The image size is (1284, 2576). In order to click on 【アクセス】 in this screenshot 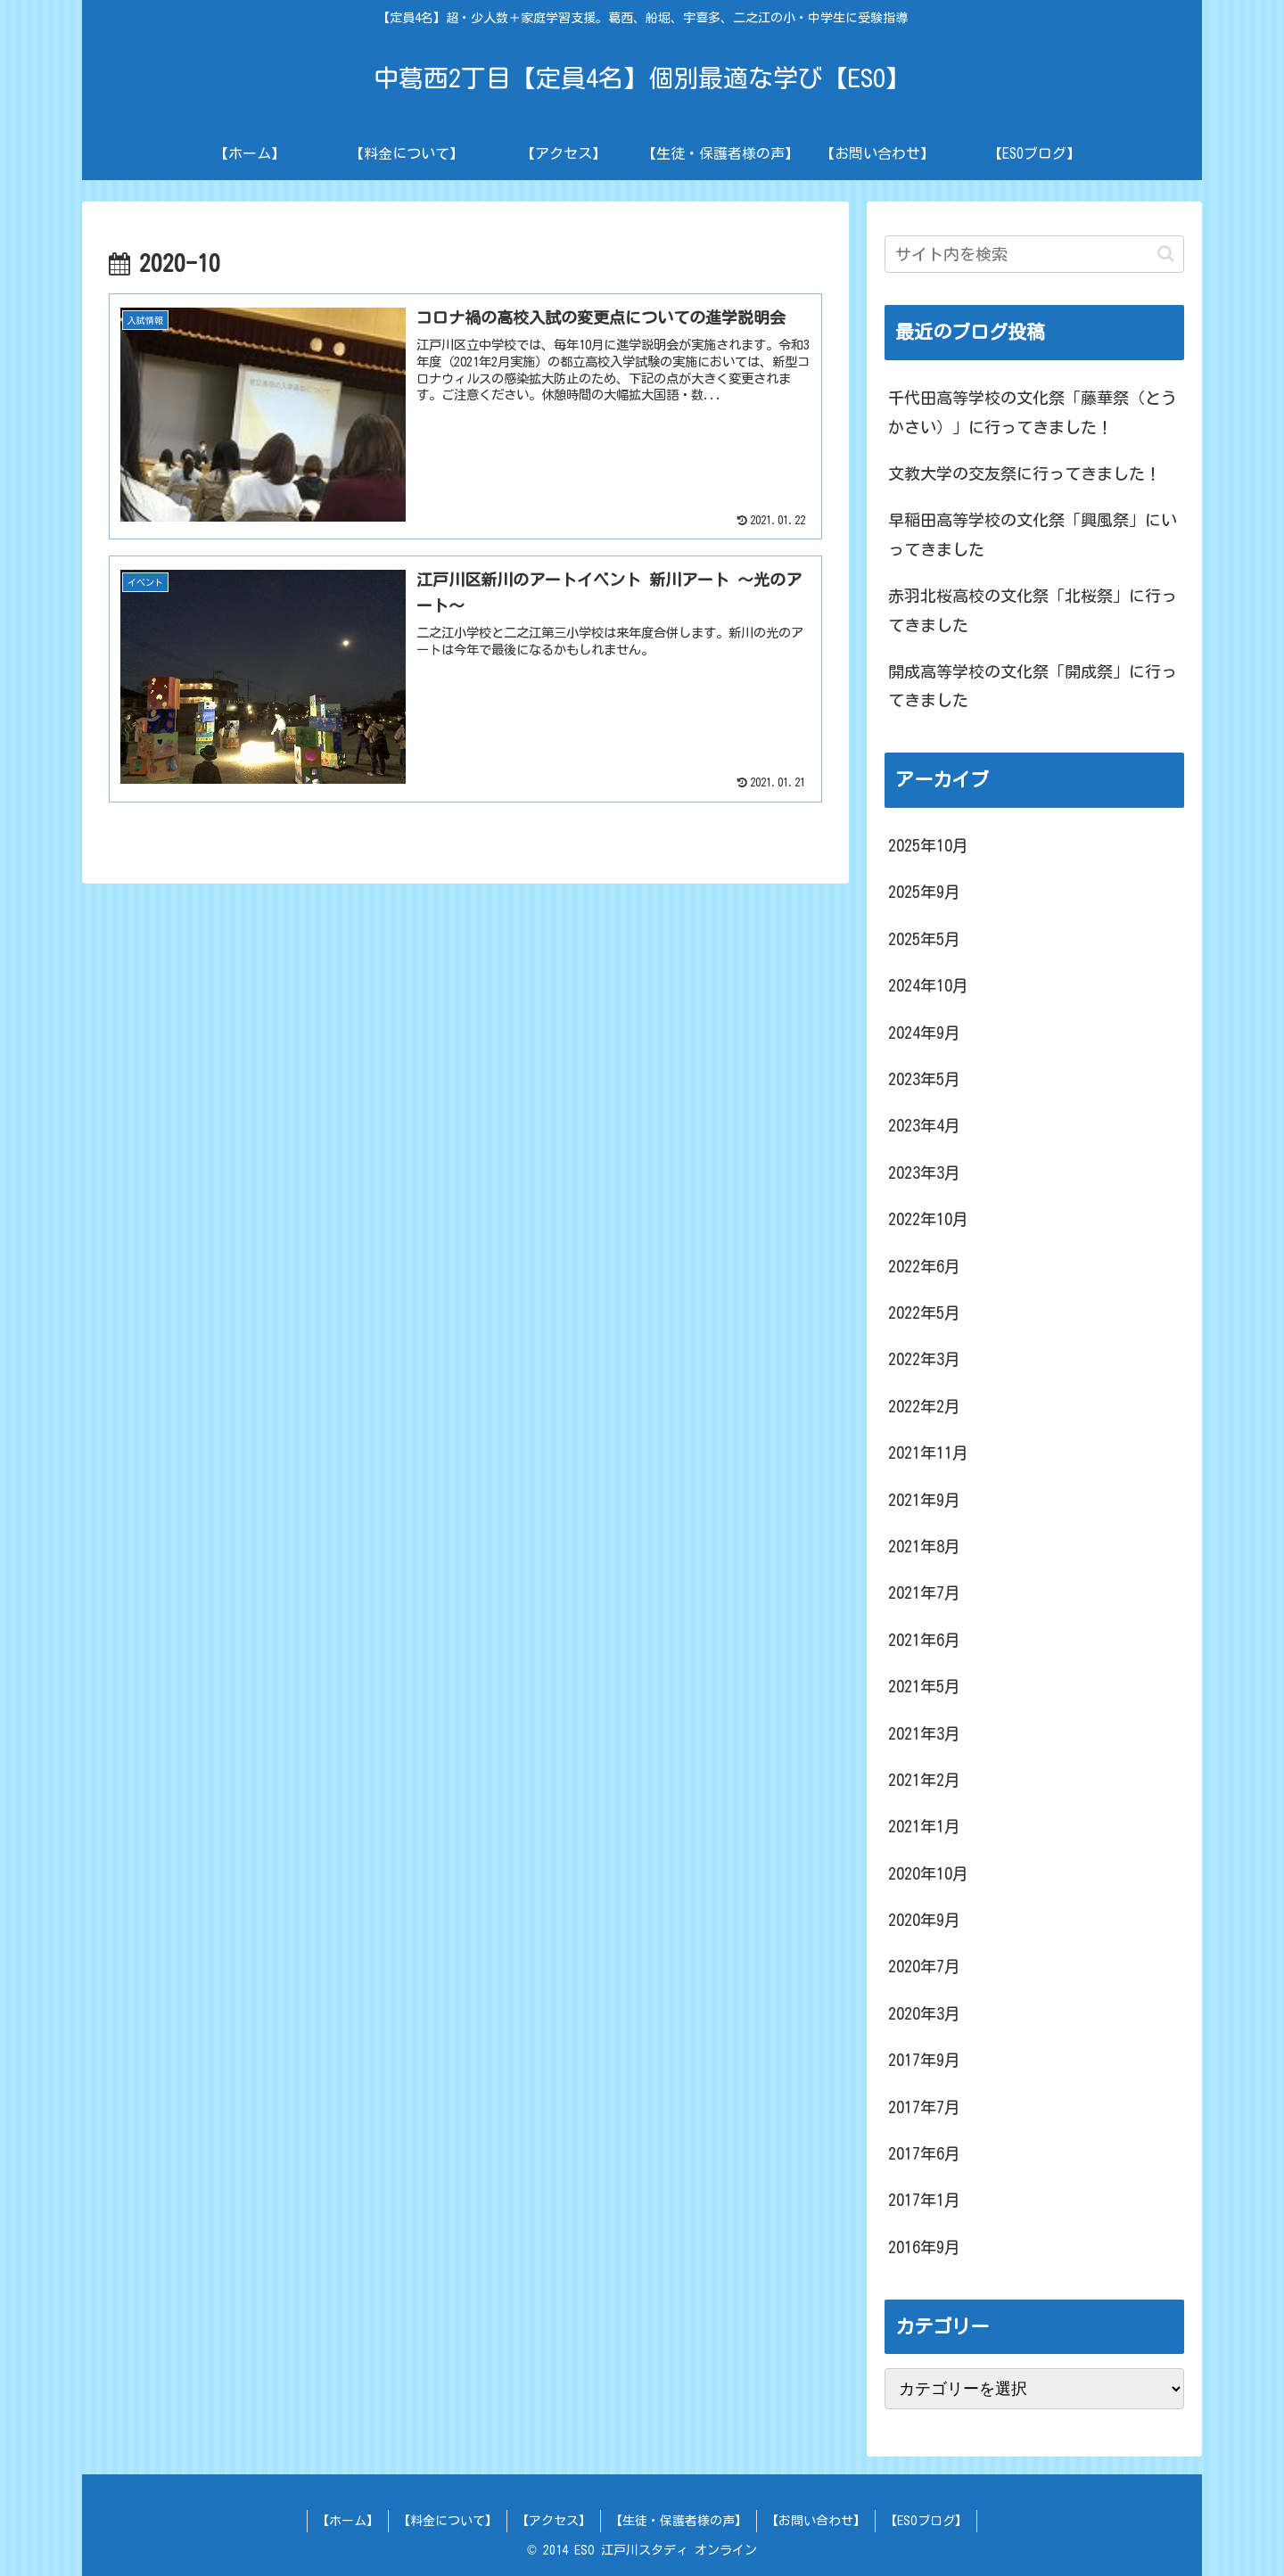, I will do `click(553, 2520)`.